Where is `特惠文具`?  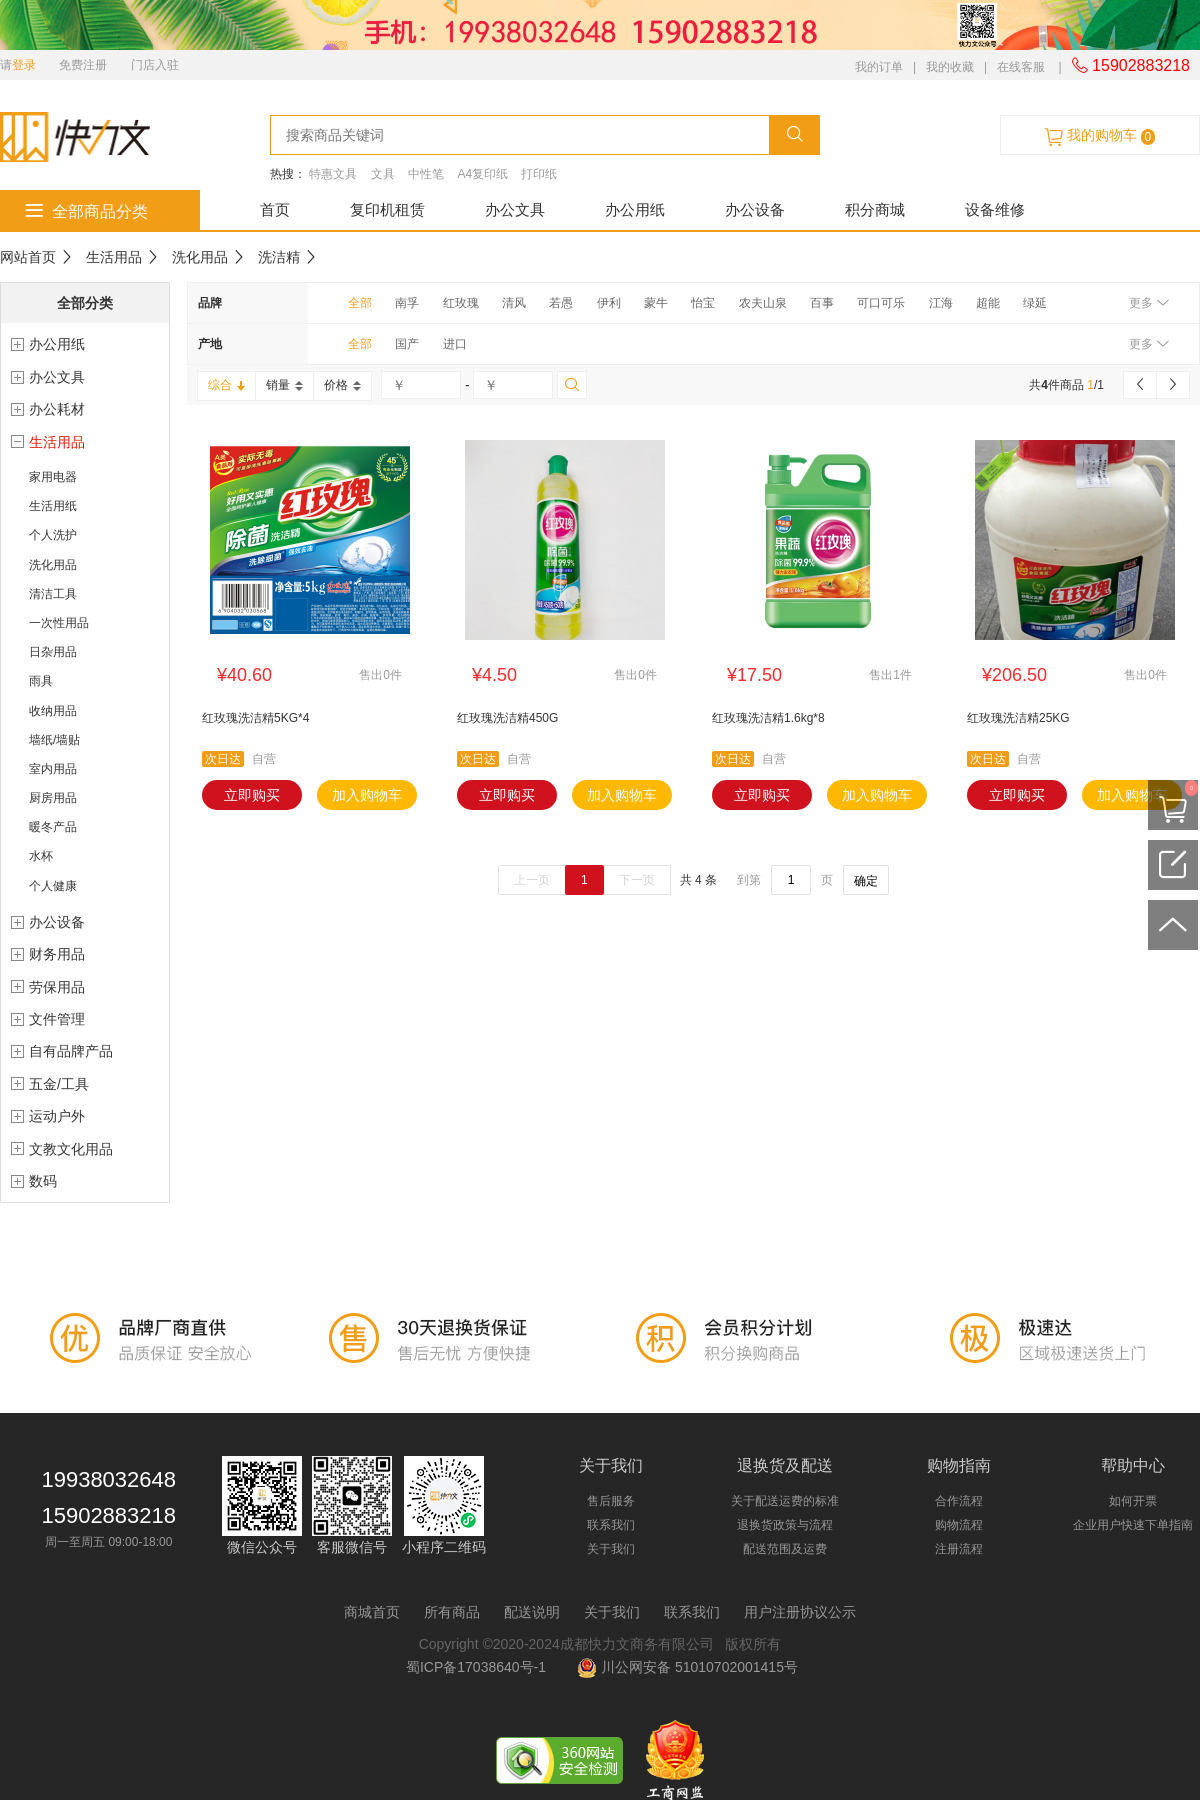 特惠文具 is located at coordinates (333, 174).